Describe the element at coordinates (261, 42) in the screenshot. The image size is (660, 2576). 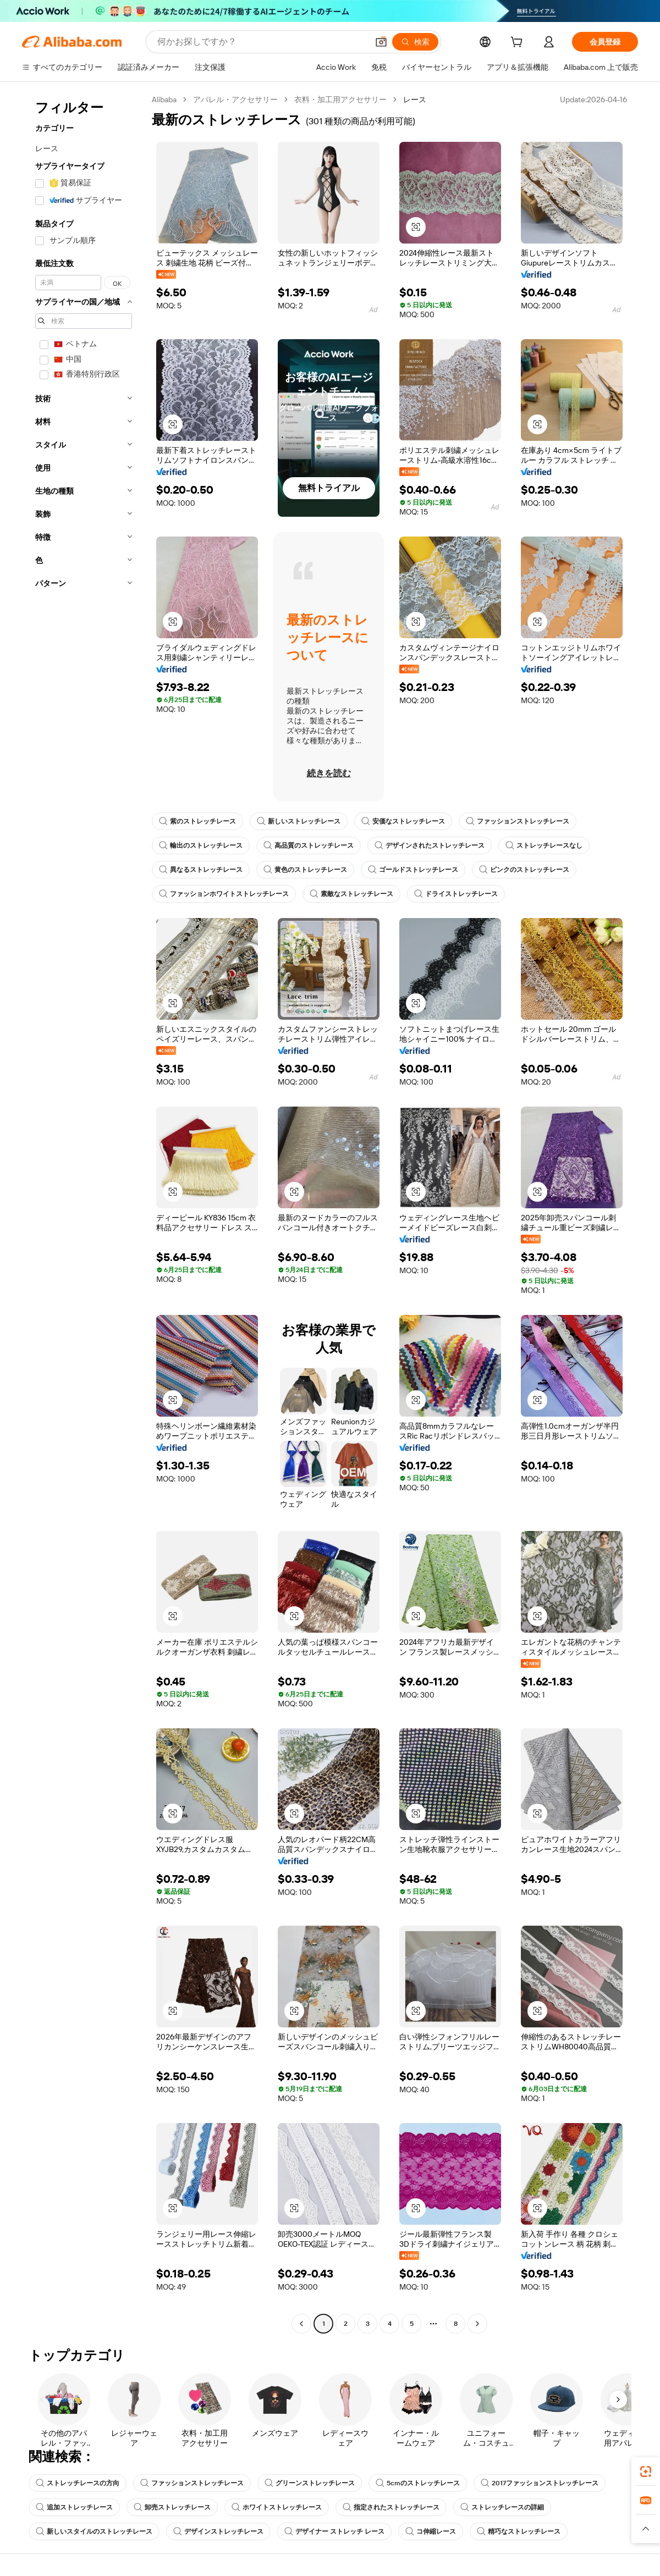
I see `[Search Alibaba]` at that location.